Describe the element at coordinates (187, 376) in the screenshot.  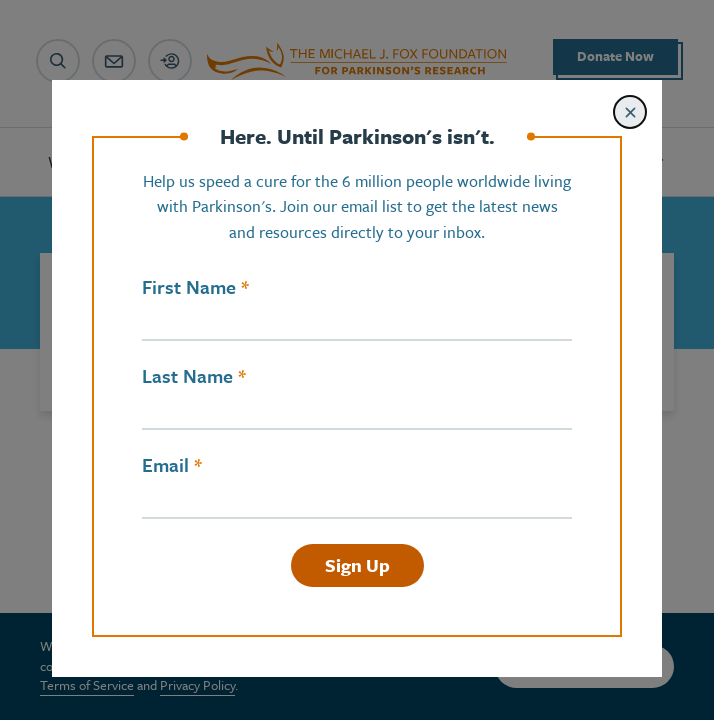
I see `Last Name` at that location.